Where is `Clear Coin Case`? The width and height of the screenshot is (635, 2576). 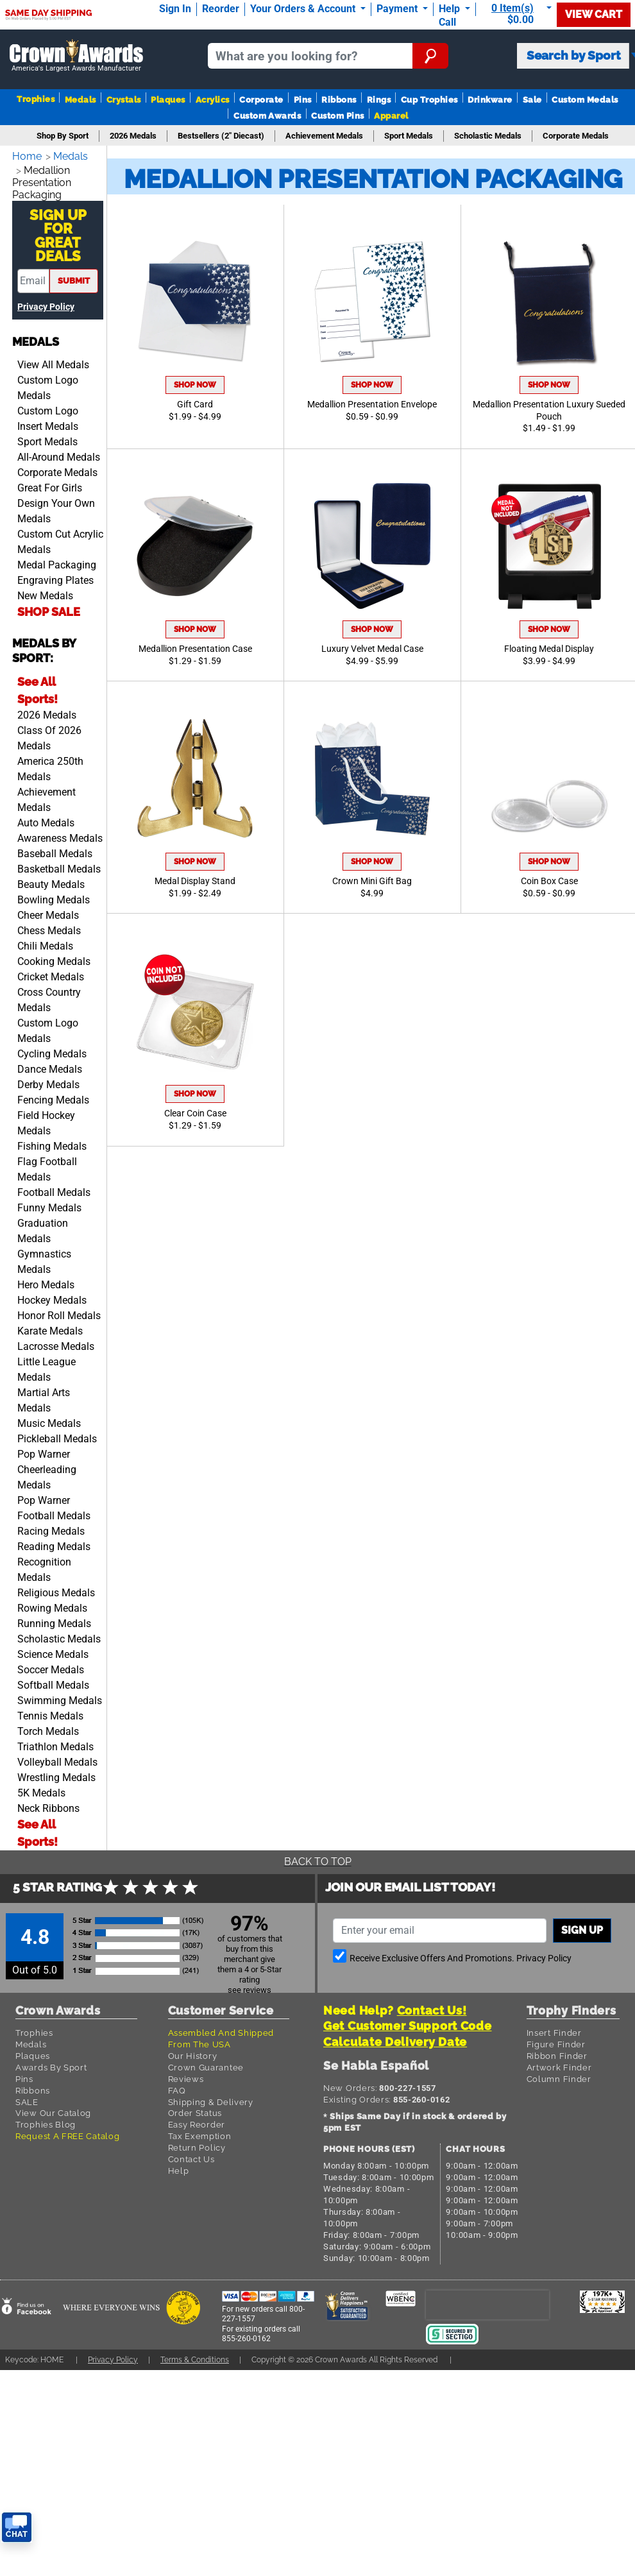 Clear Coin Case is located at coordinates (195, 1113).